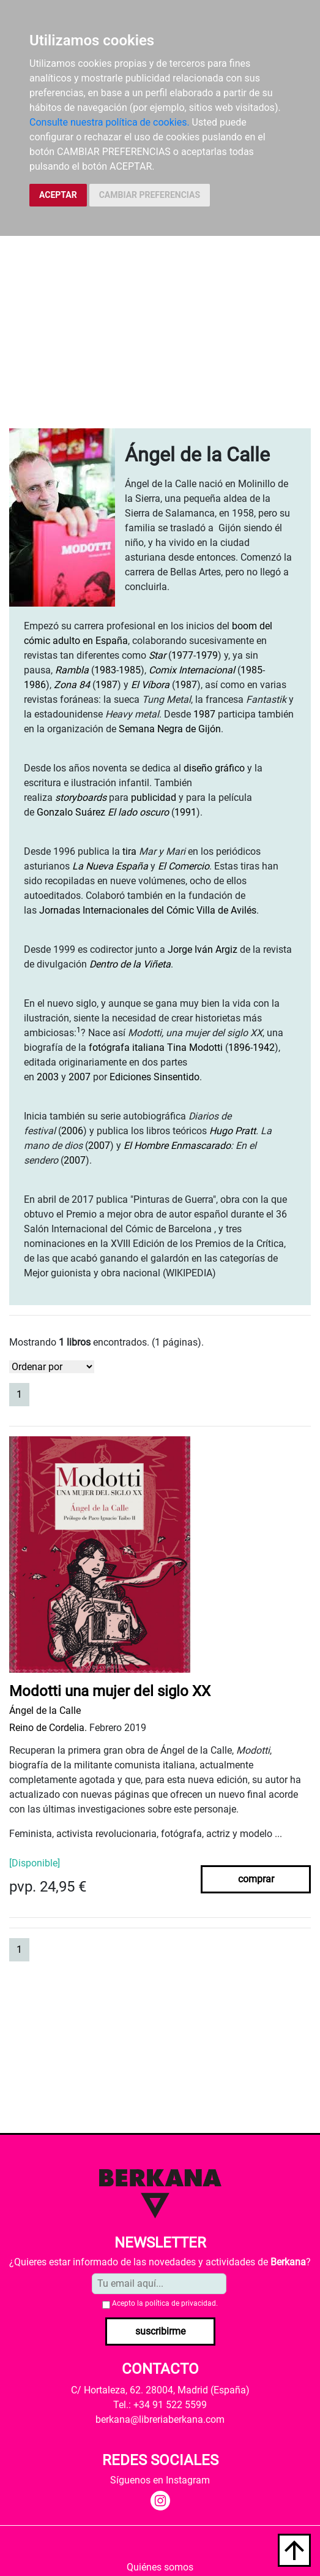 The height and width of the screenshot is (2576, 320). I want to click on El Comercio, so click(183, 866).